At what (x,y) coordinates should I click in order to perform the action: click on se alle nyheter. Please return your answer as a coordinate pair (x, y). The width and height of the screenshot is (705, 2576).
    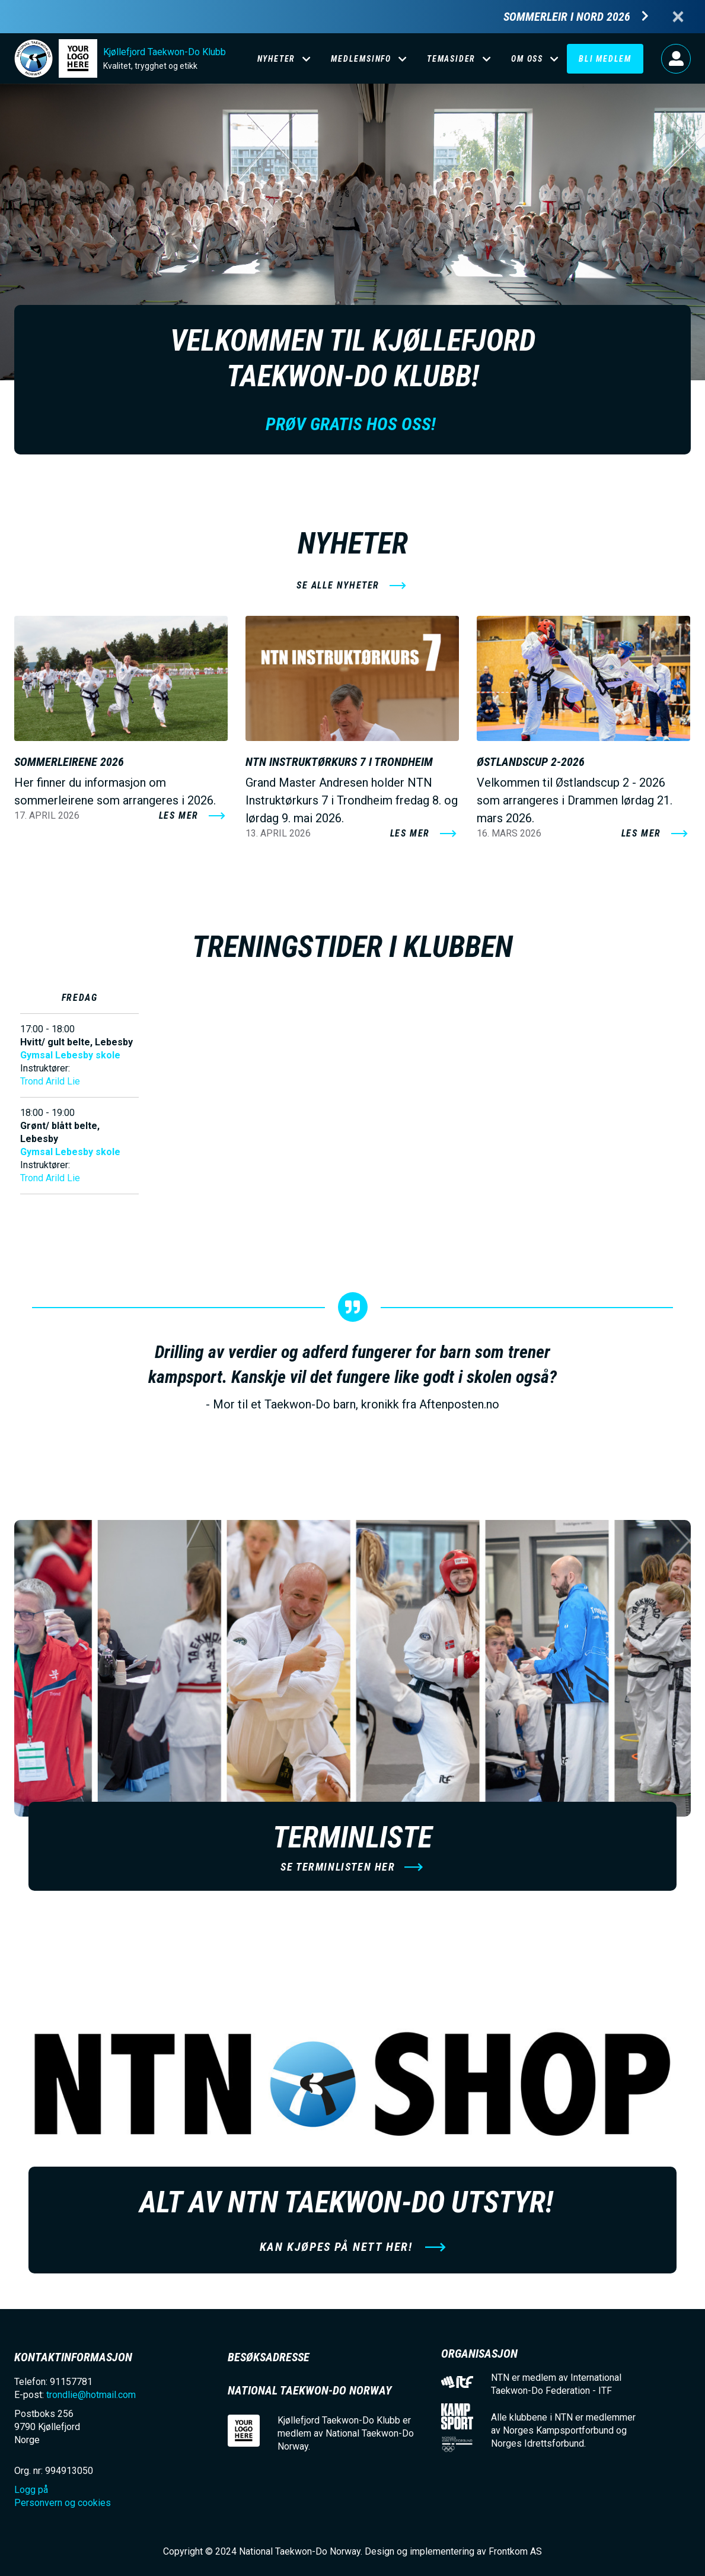
    Looking at the image, I should click on (337, 585).